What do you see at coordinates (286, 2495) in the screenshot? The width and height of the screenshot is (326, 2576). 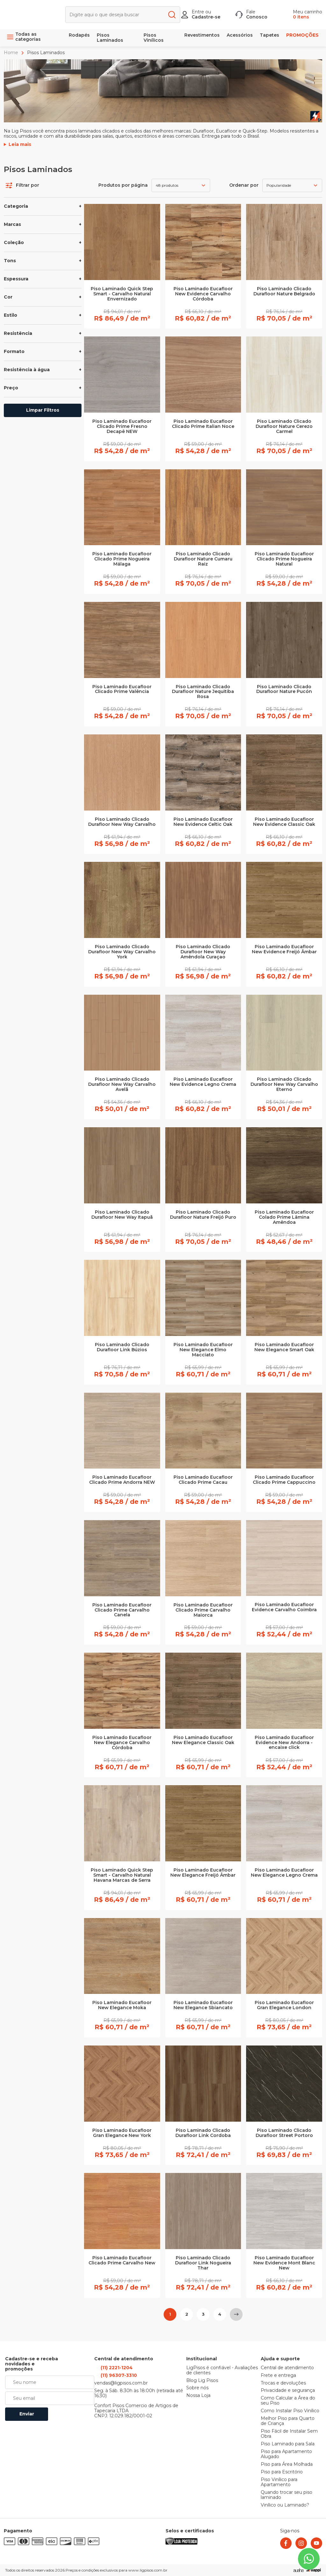 I see `Quando trocar seu piso laminado [link]` at bounding box center [286, 2495].